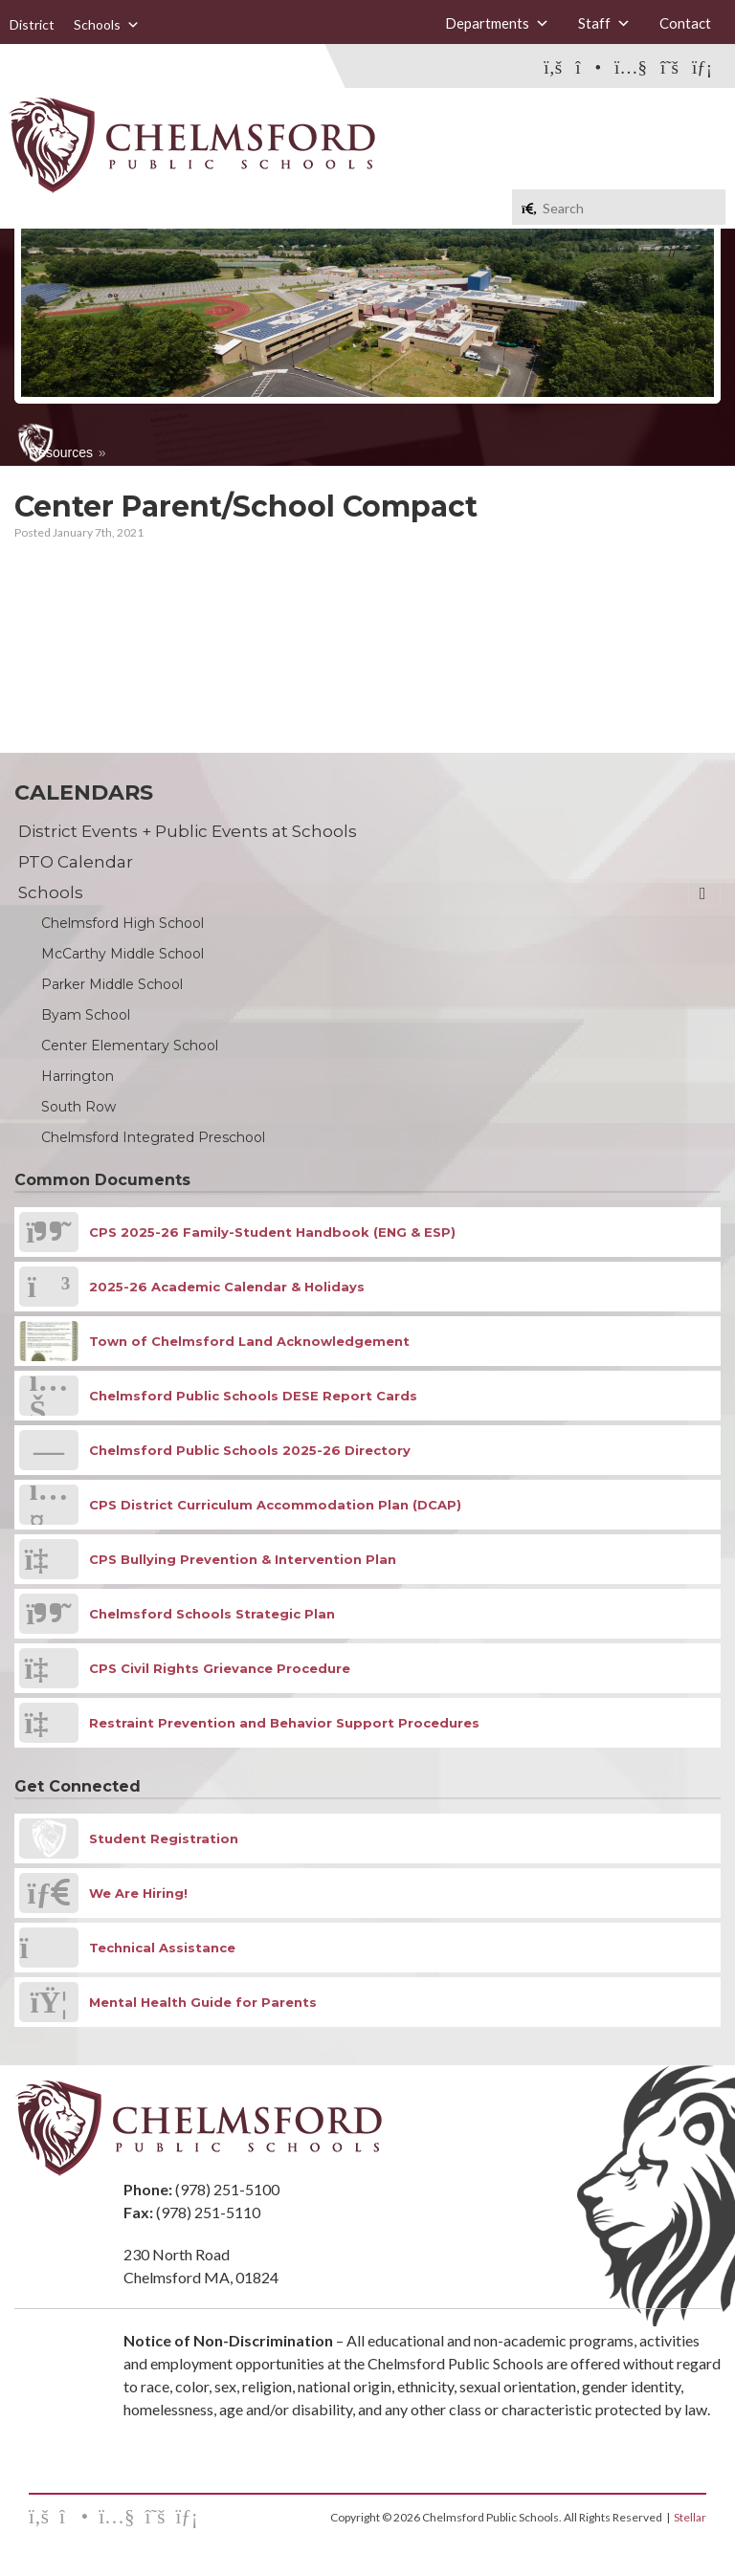  What do you see at coordinates (497, 23) in the screenshot?
I see `Departments` at bounding box center [497, 23].